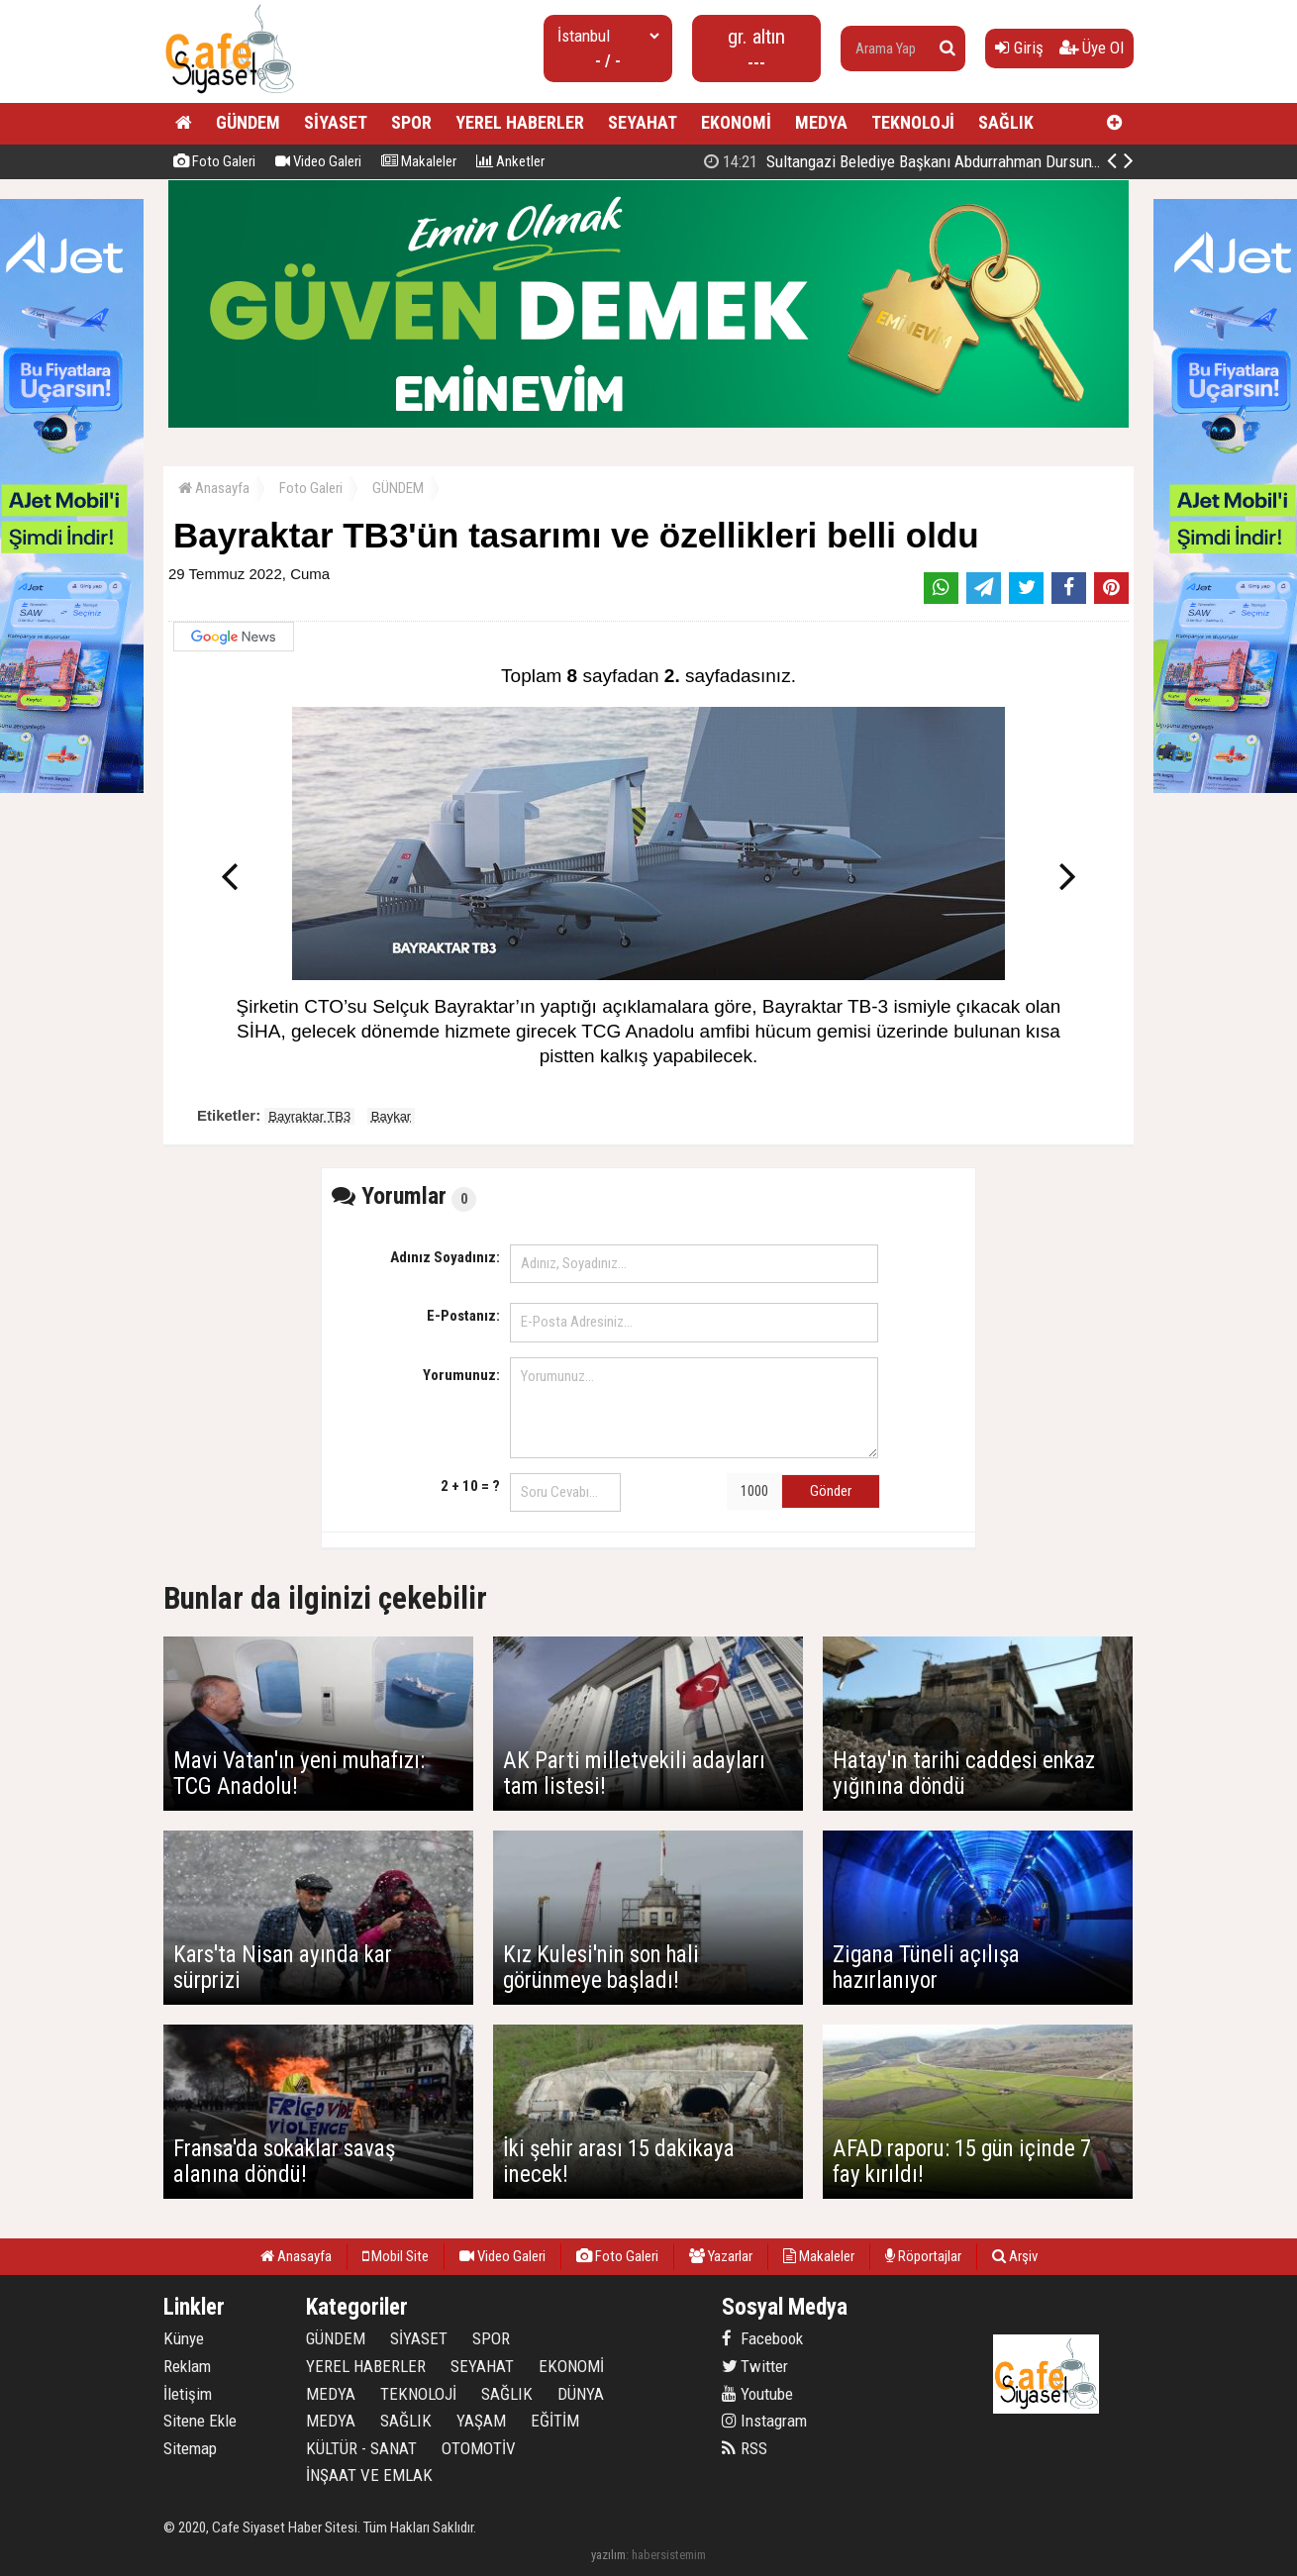 The image size is (1297, 2576). What do you see at coordinates (669, 2554) in the screenshot?
I see `habersistemim` at bounding box center [669, 2554].